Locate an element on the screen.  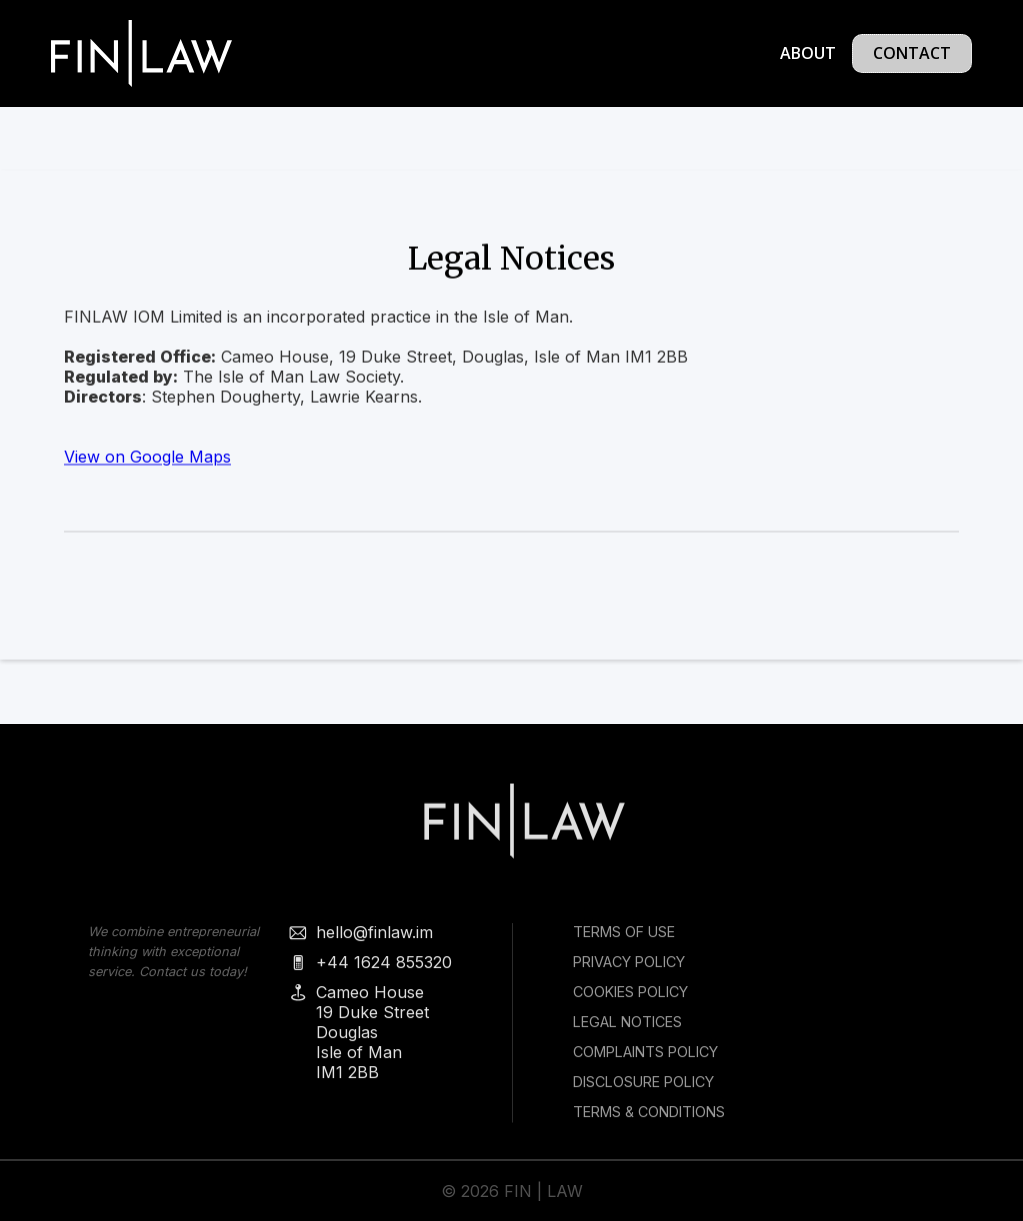
About is located at coordinates (808, 53).